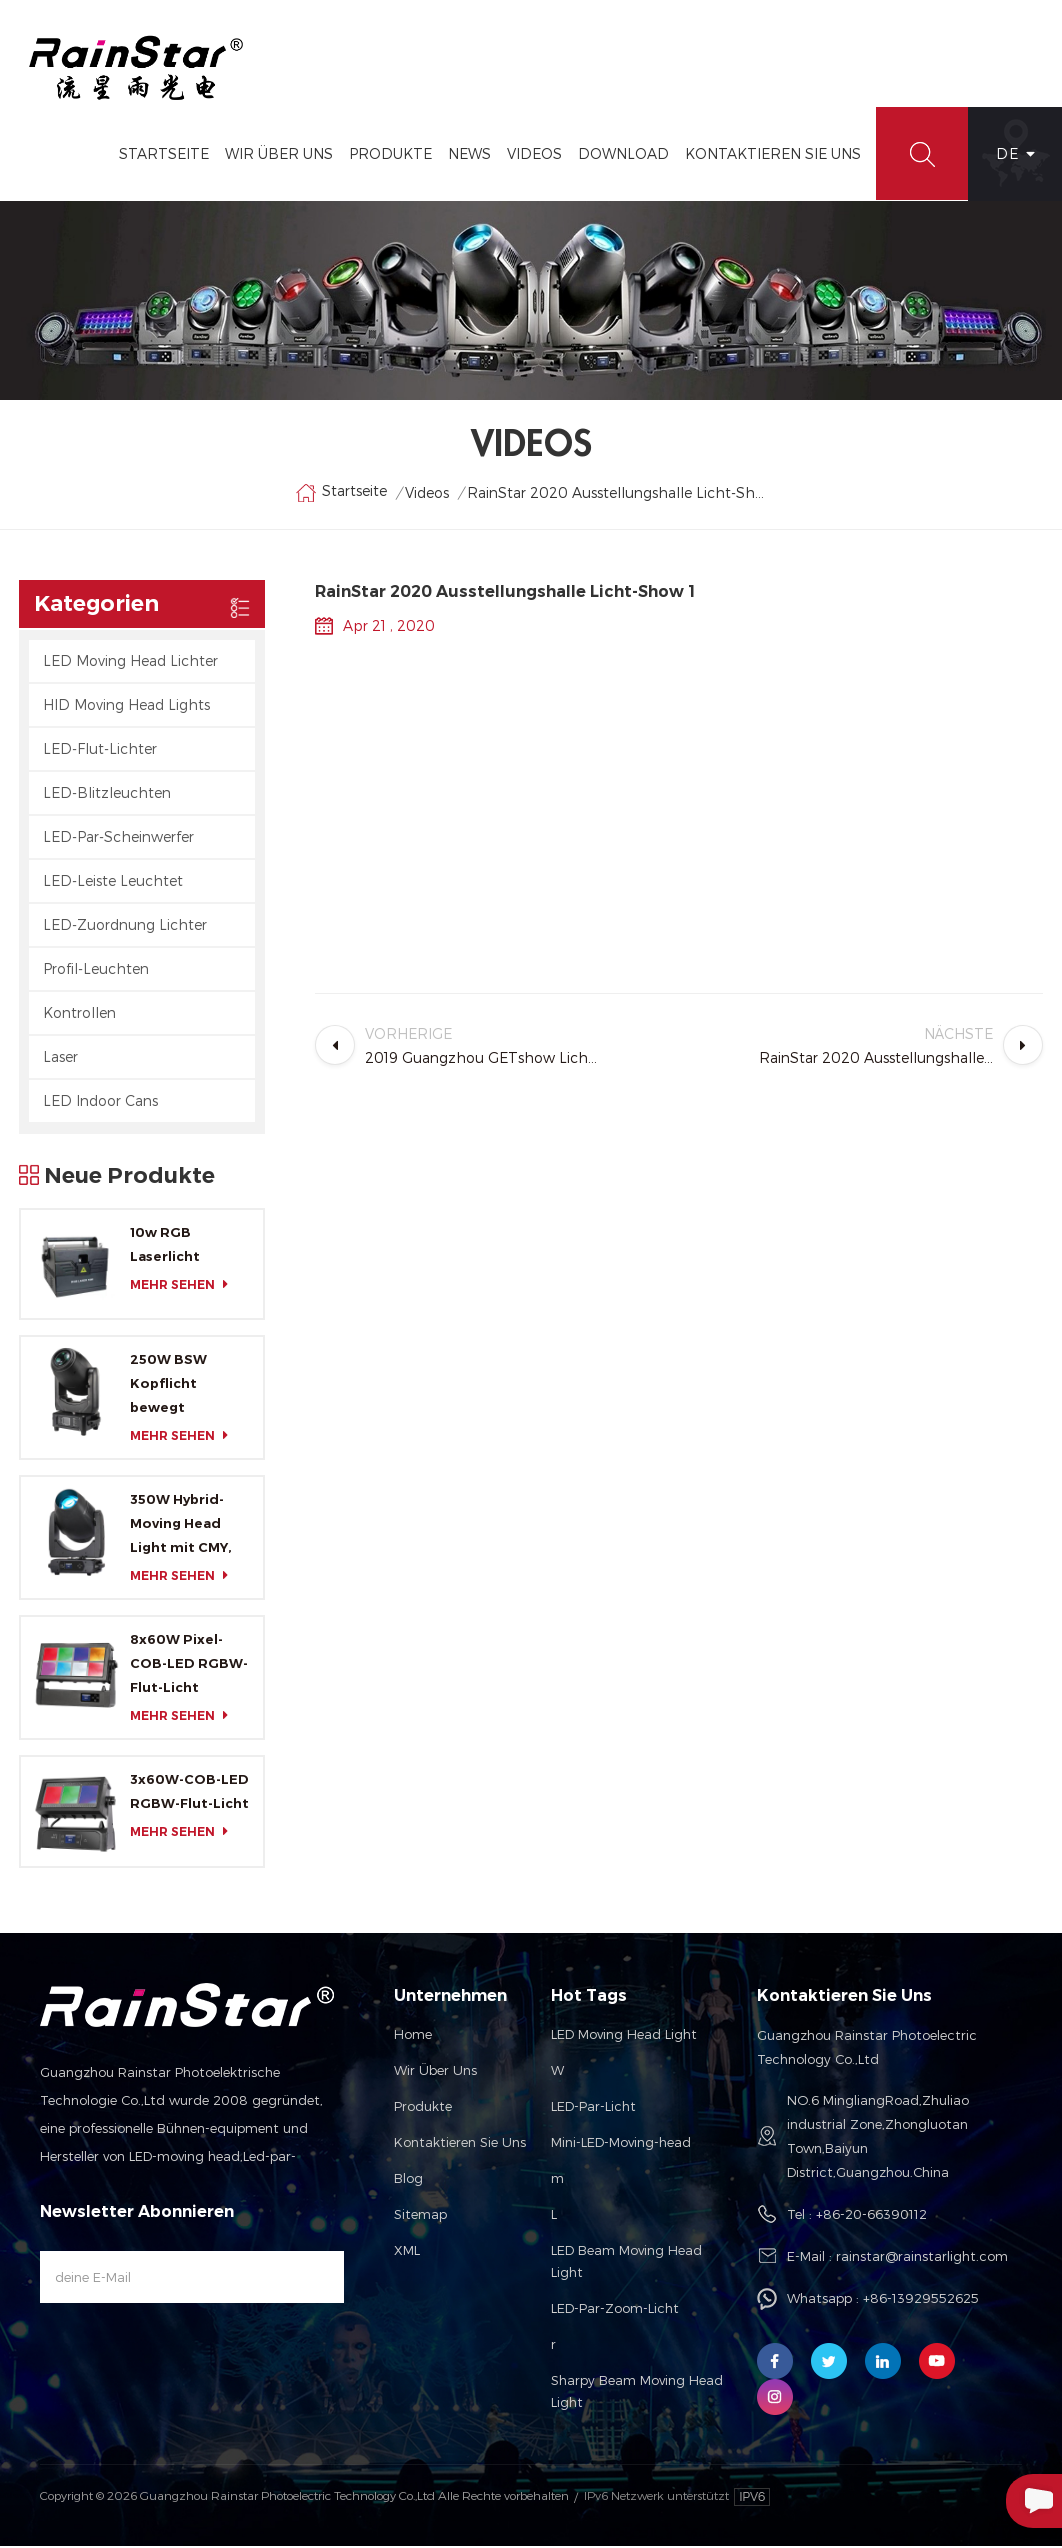 The image size is (1062, 2548). Describe the element at coordinates (165, 1246) in the screenshot. I see `10w RGB Laserlicht` at that location.